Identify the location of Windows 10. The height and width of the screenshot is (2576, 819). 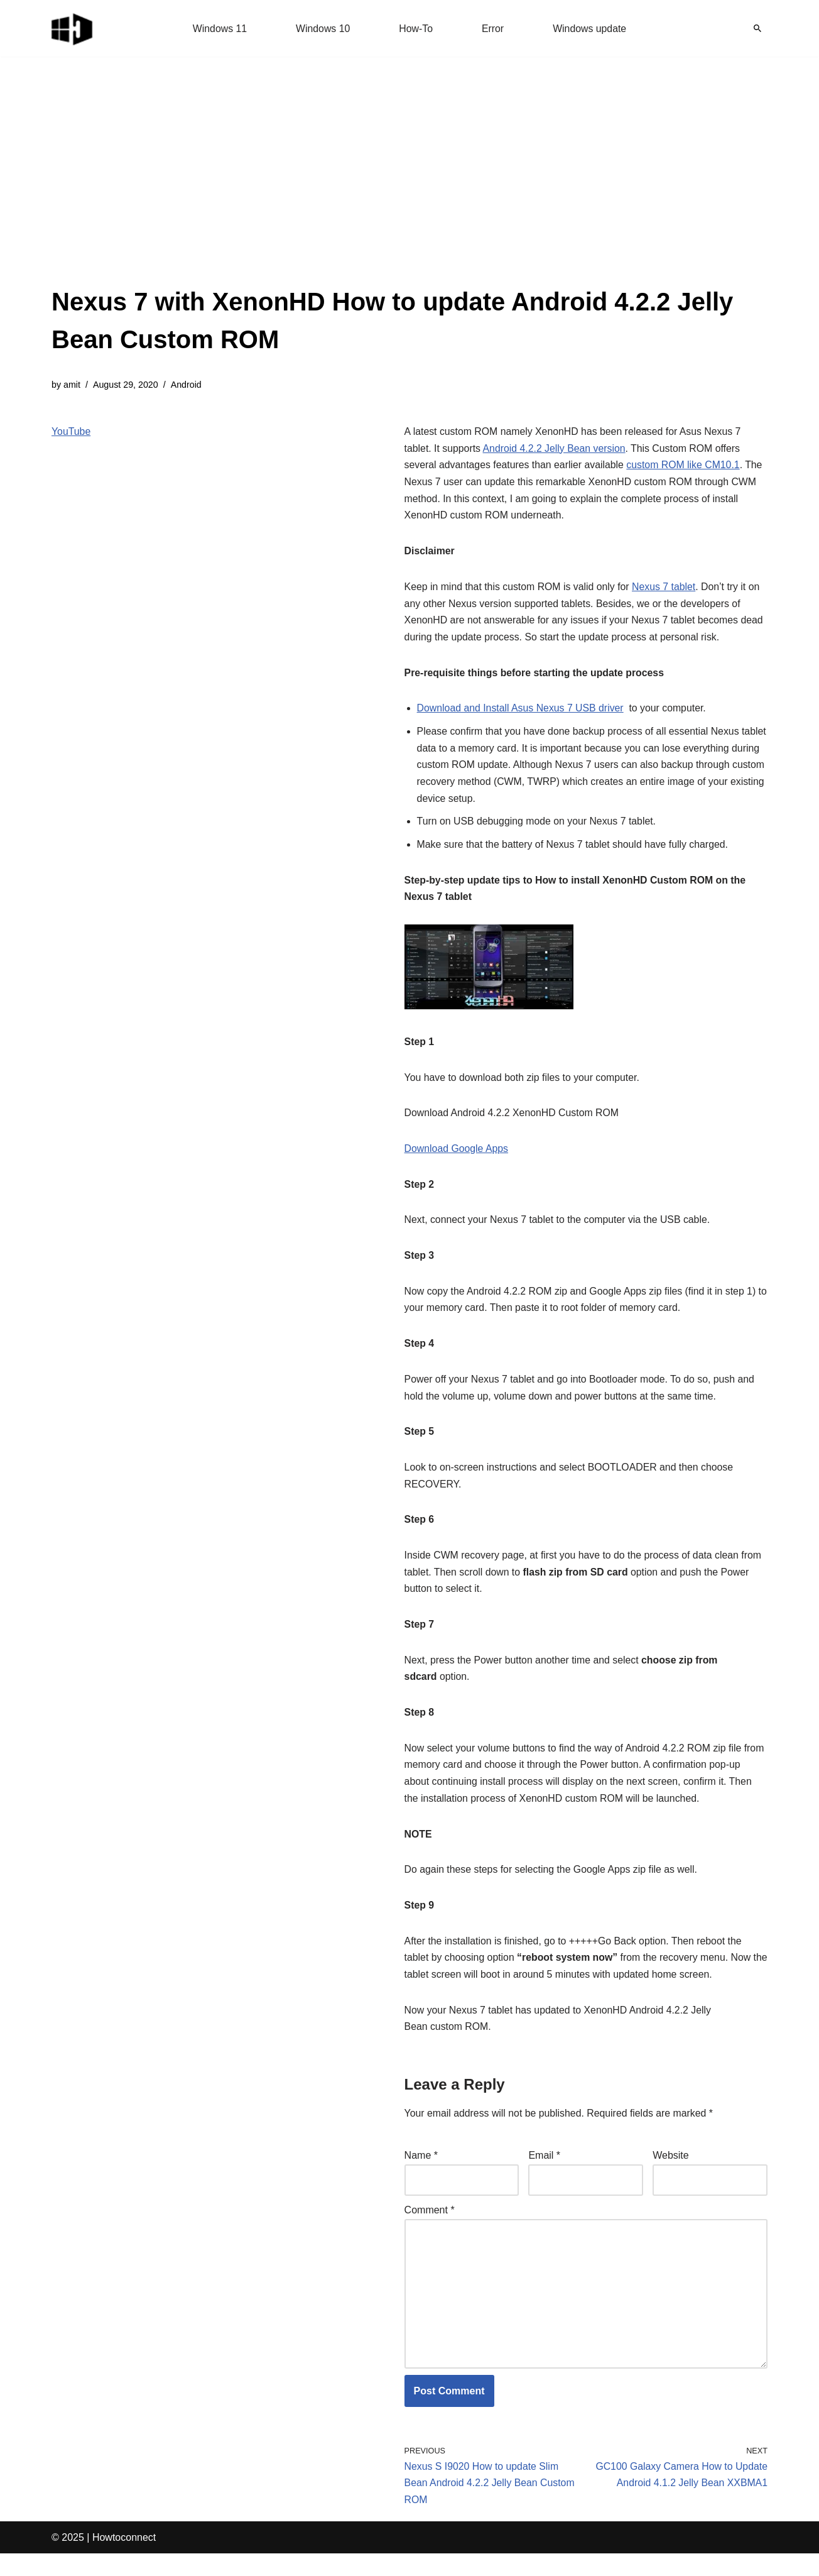
(322, 28).